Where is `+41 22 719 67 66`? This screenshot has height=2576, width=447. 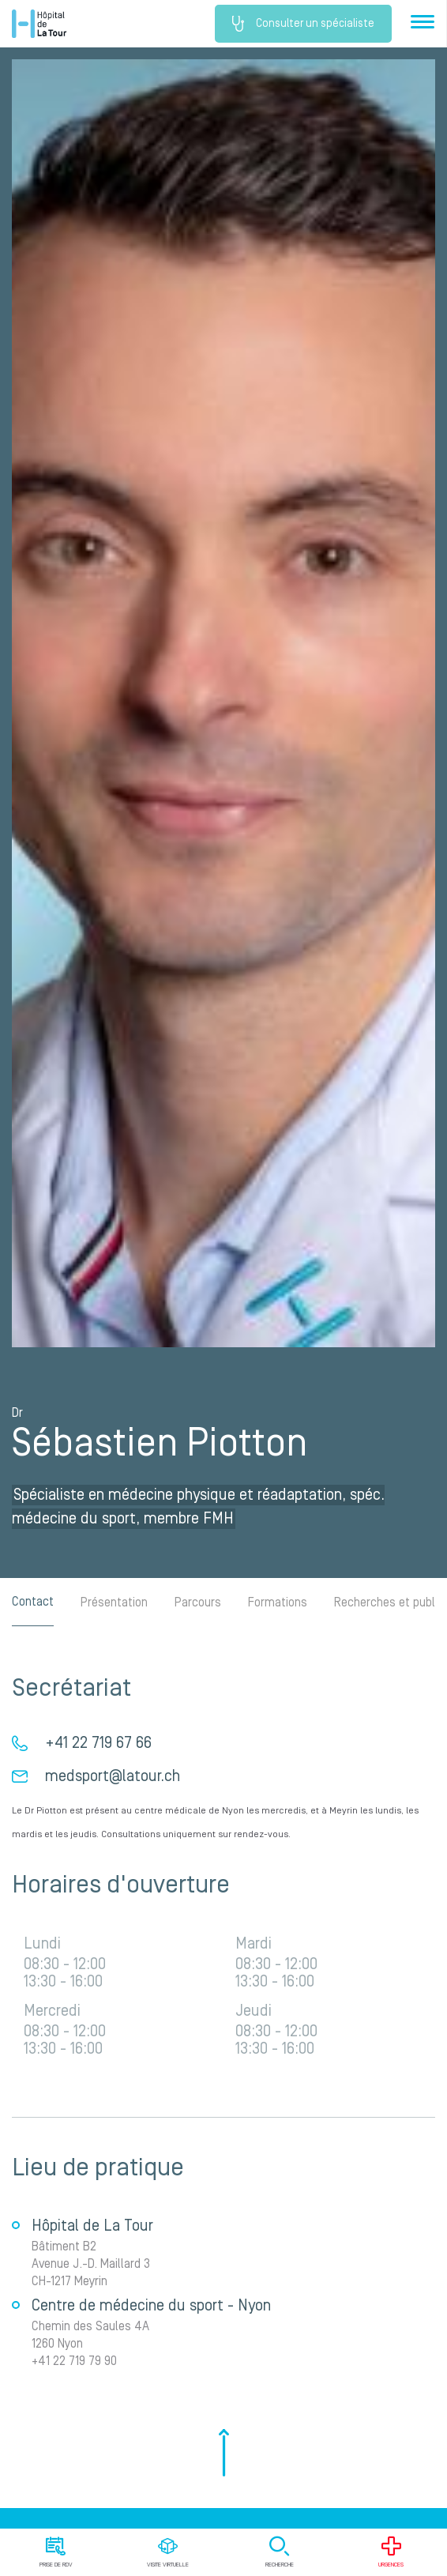
+41 22 719 67 66 is located at coordinates (98, 1743).